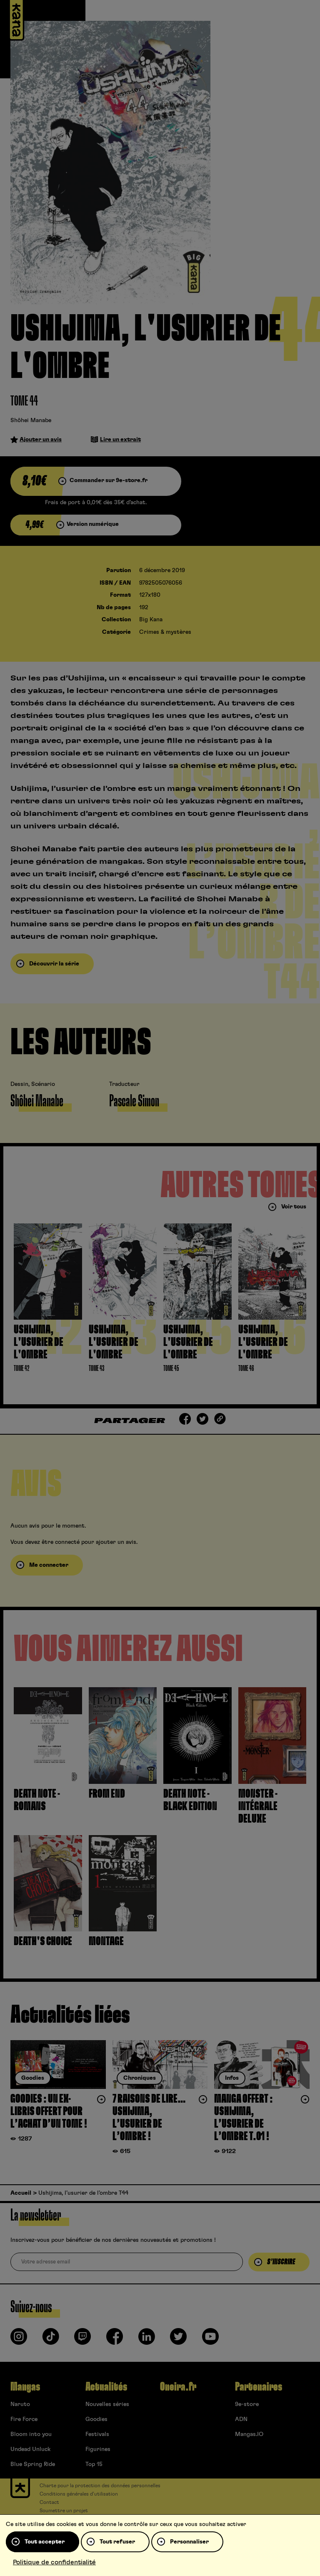 The image size is (320, 2576). What do you see at coordinates (117, 2542) in the screenshot?
I see `Tout refuser [Cookies : Tout refuser]` at bounding box center [117, 2542].